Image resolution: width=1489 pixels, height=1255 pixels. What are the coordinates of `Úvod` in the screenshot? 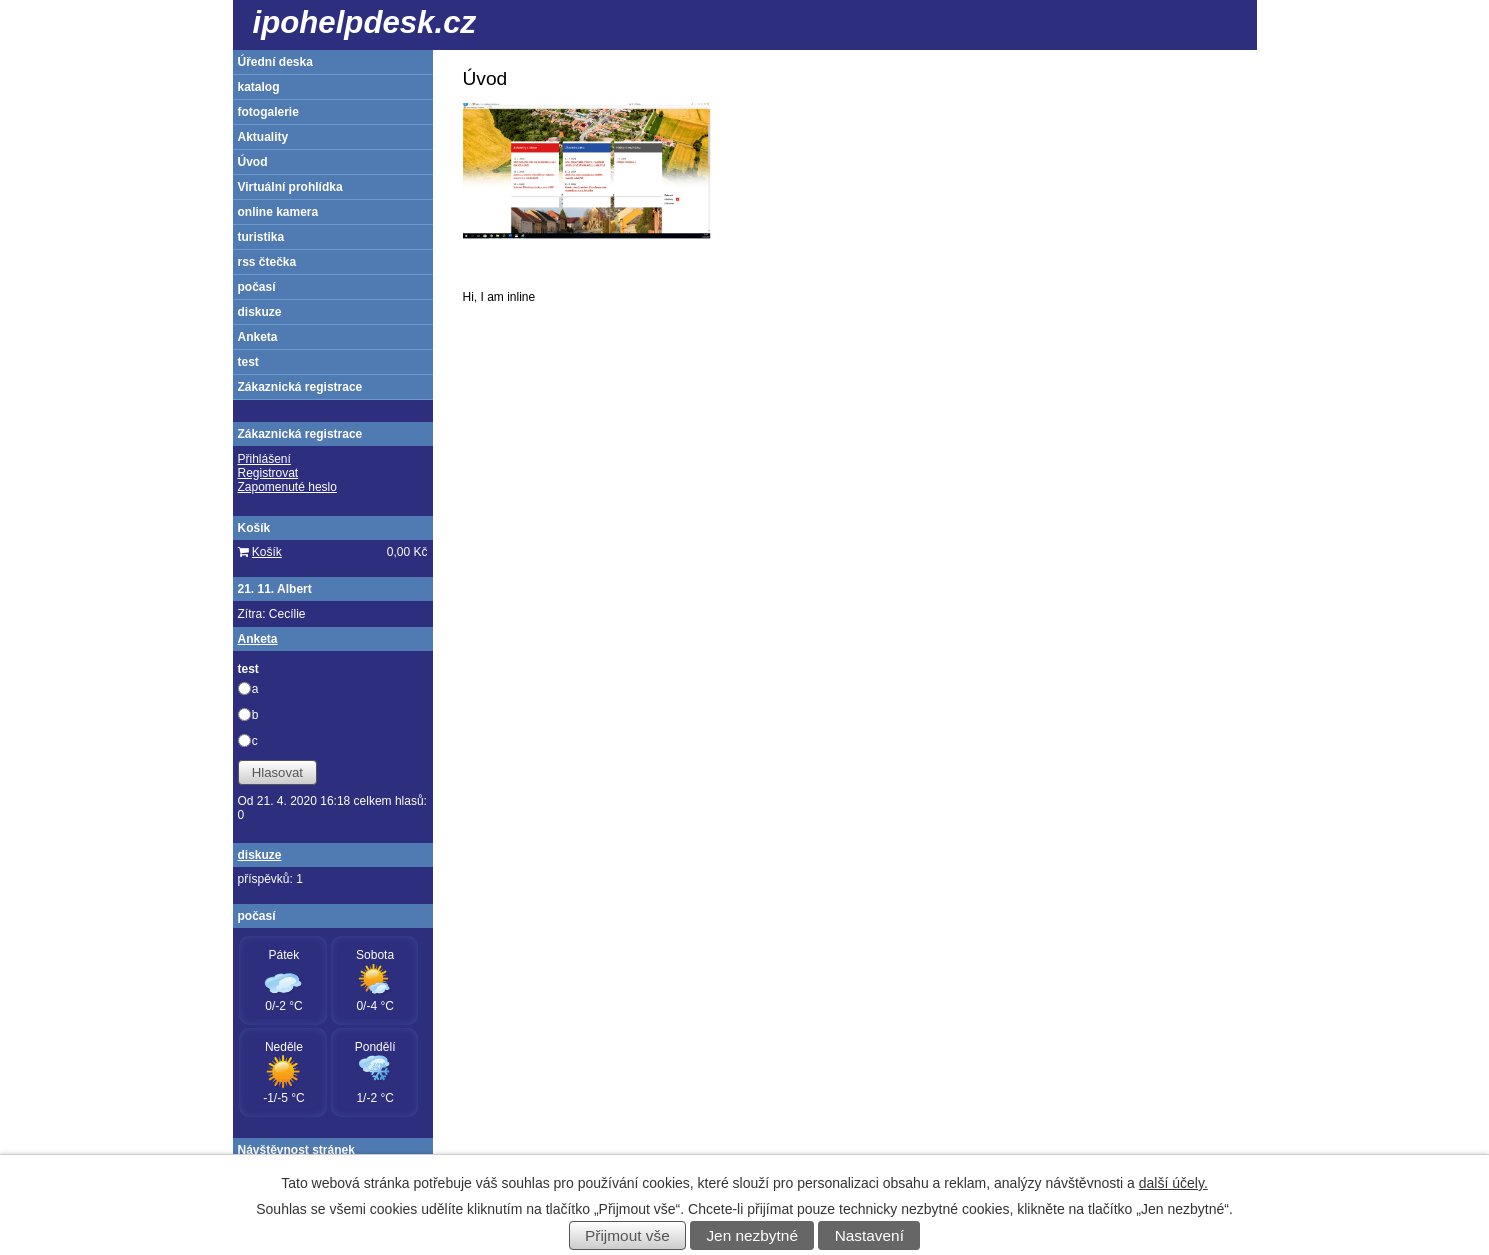 It's located at (253, 162).